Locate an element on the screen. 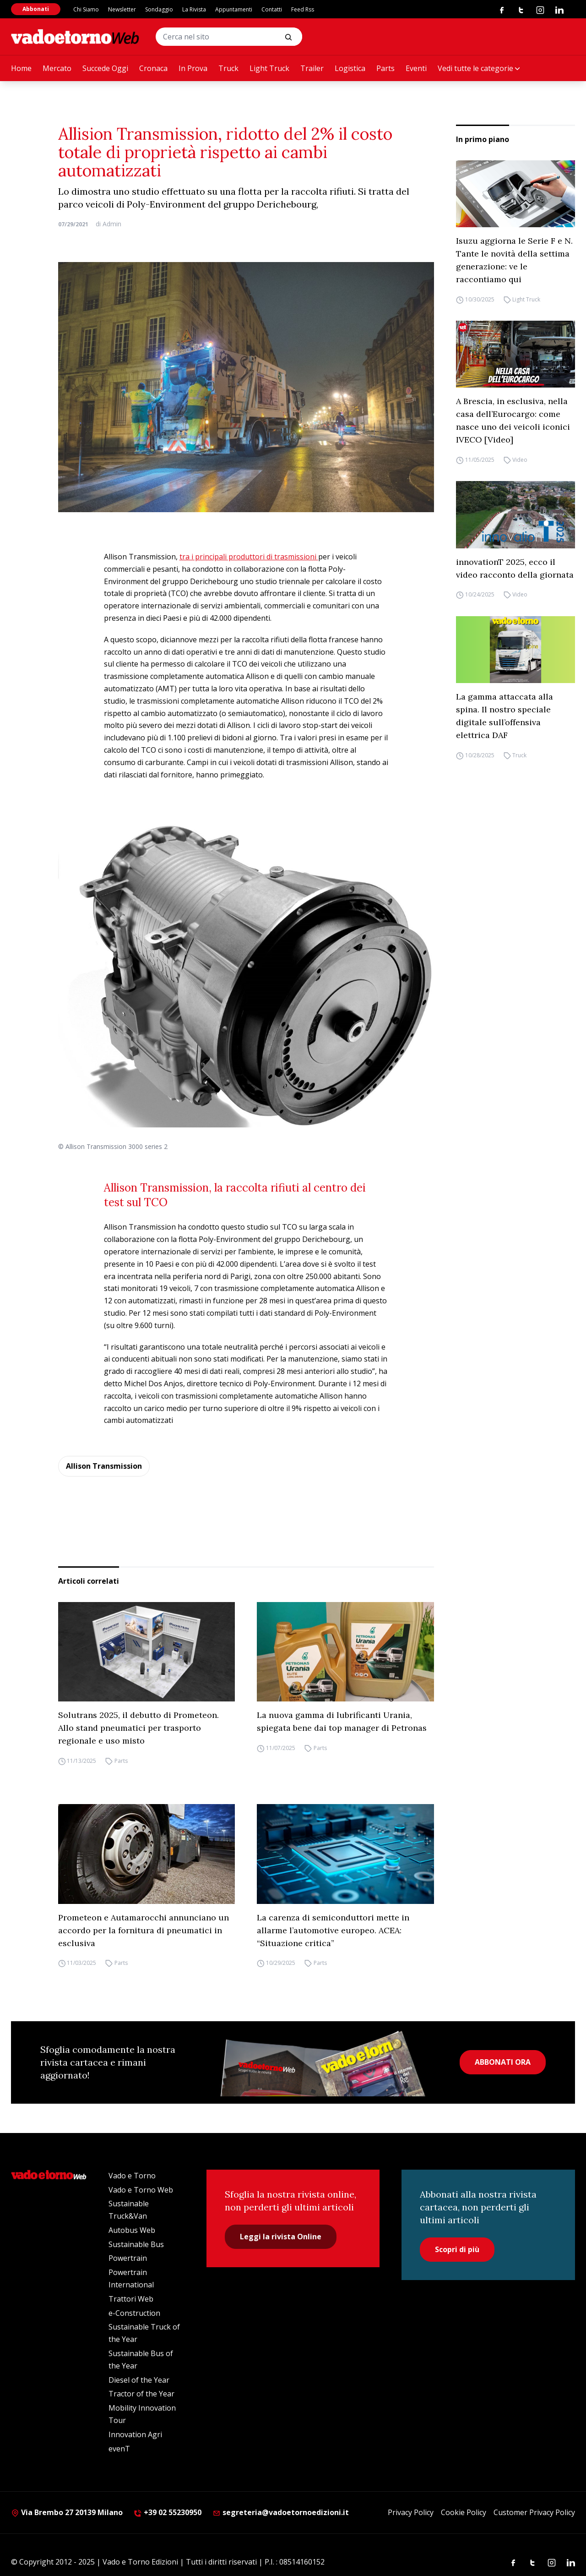  Newsletter is located at coordinates (122, 9).